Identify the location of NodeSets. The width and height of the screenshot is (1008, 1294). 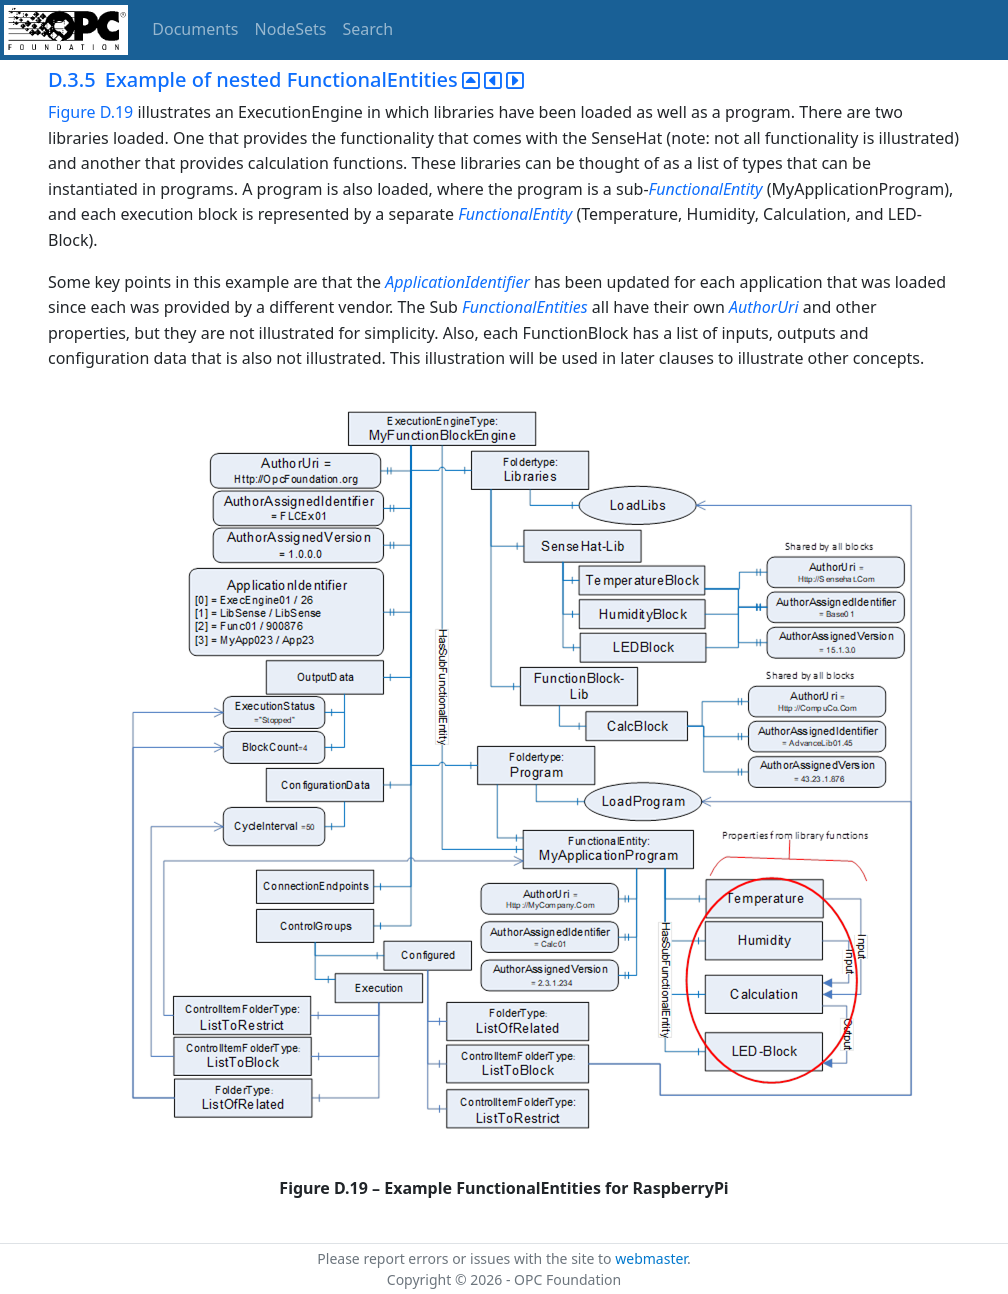
(291, 29).